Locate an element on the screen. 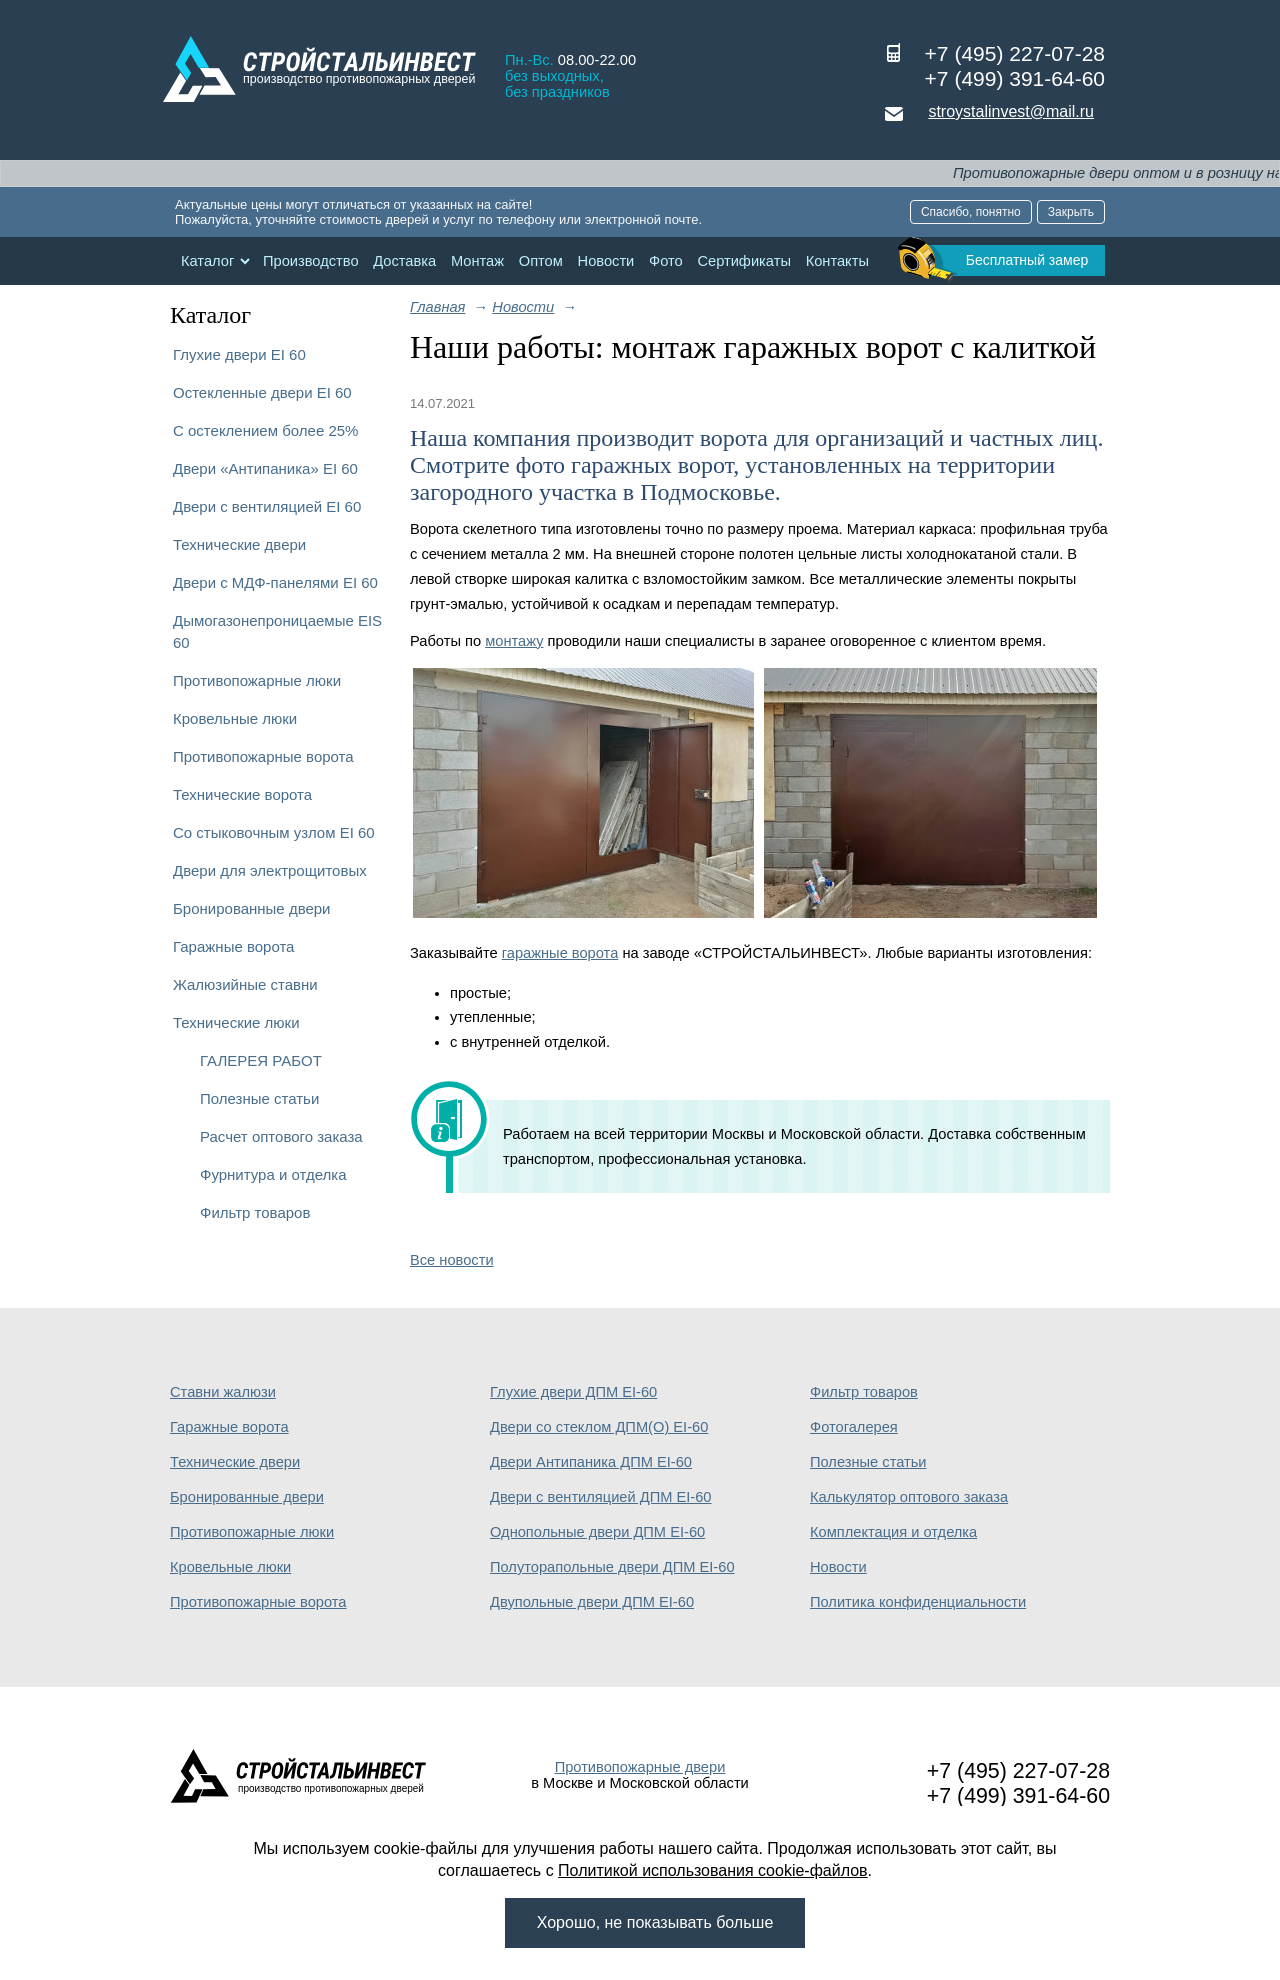  Глухие двери ДПМ EI-60 is located at coordinates (573, 1392).